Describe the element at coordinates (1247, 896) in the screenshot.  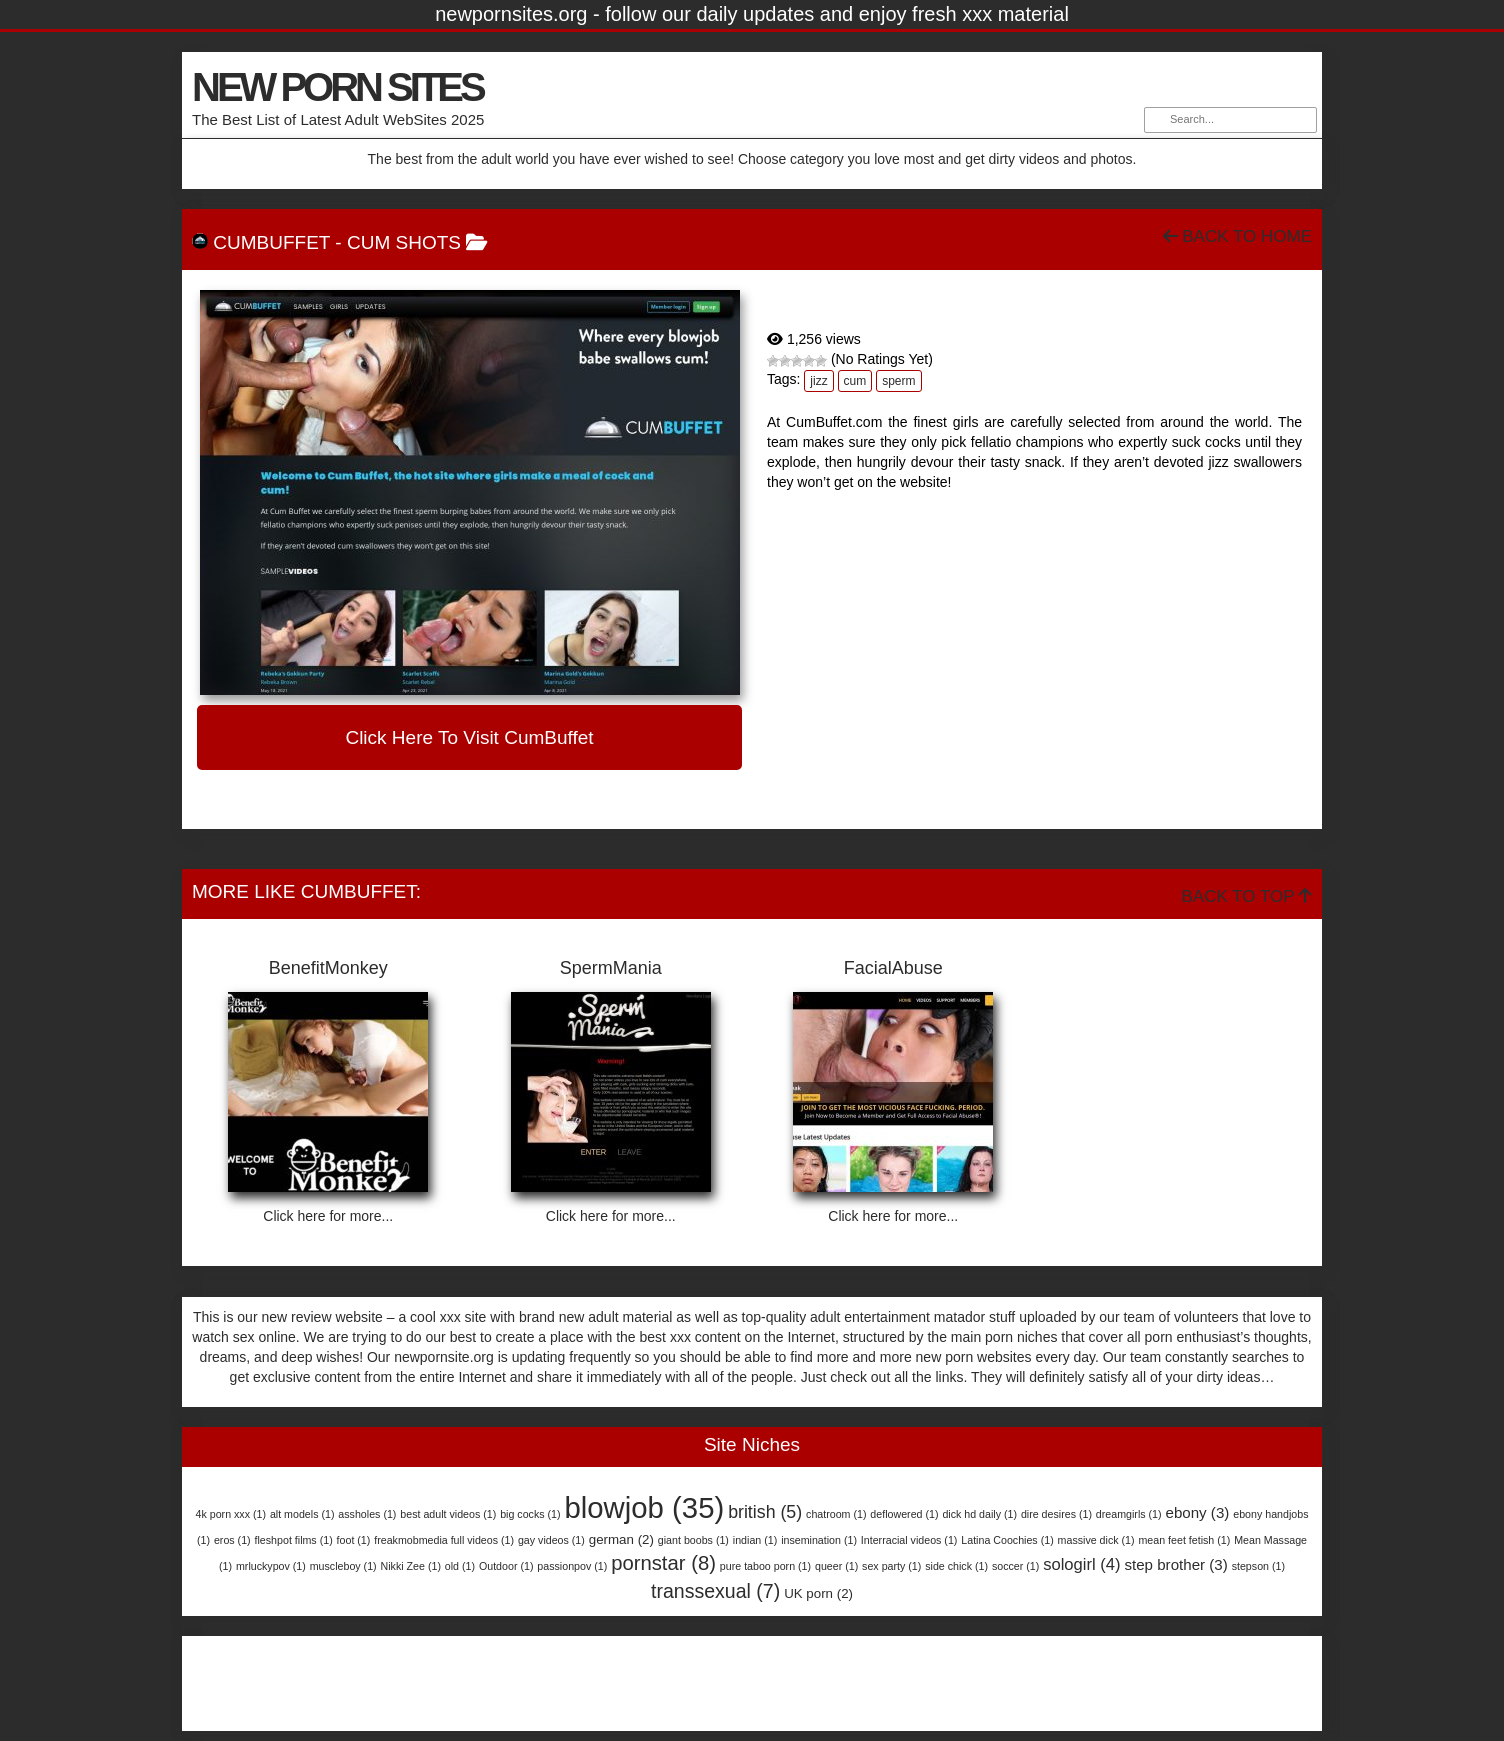
I see `Back To Top` at that location.